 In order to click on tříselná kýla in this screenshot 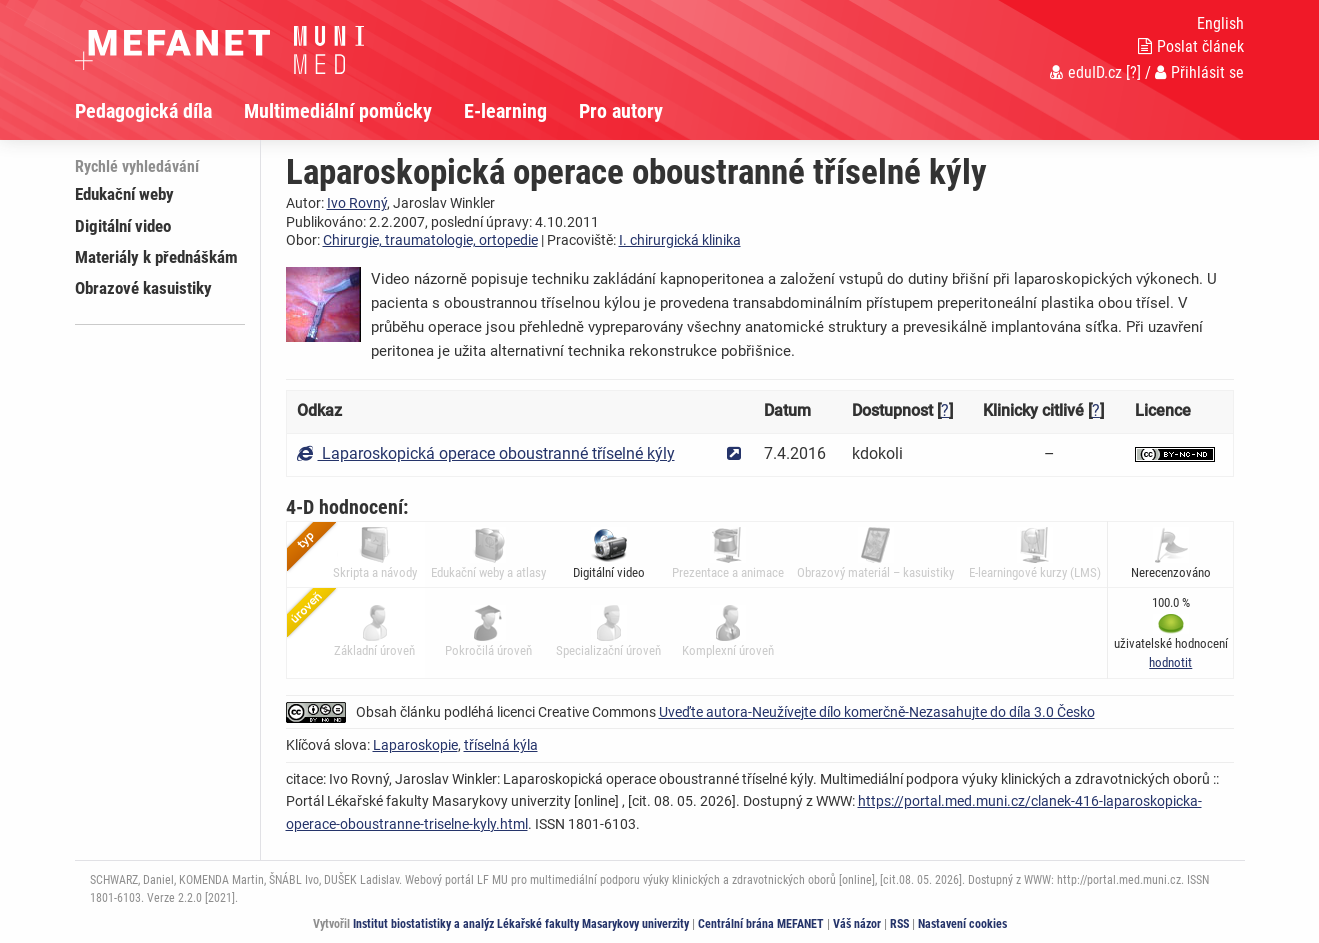, I will do `click(501, 745)`.